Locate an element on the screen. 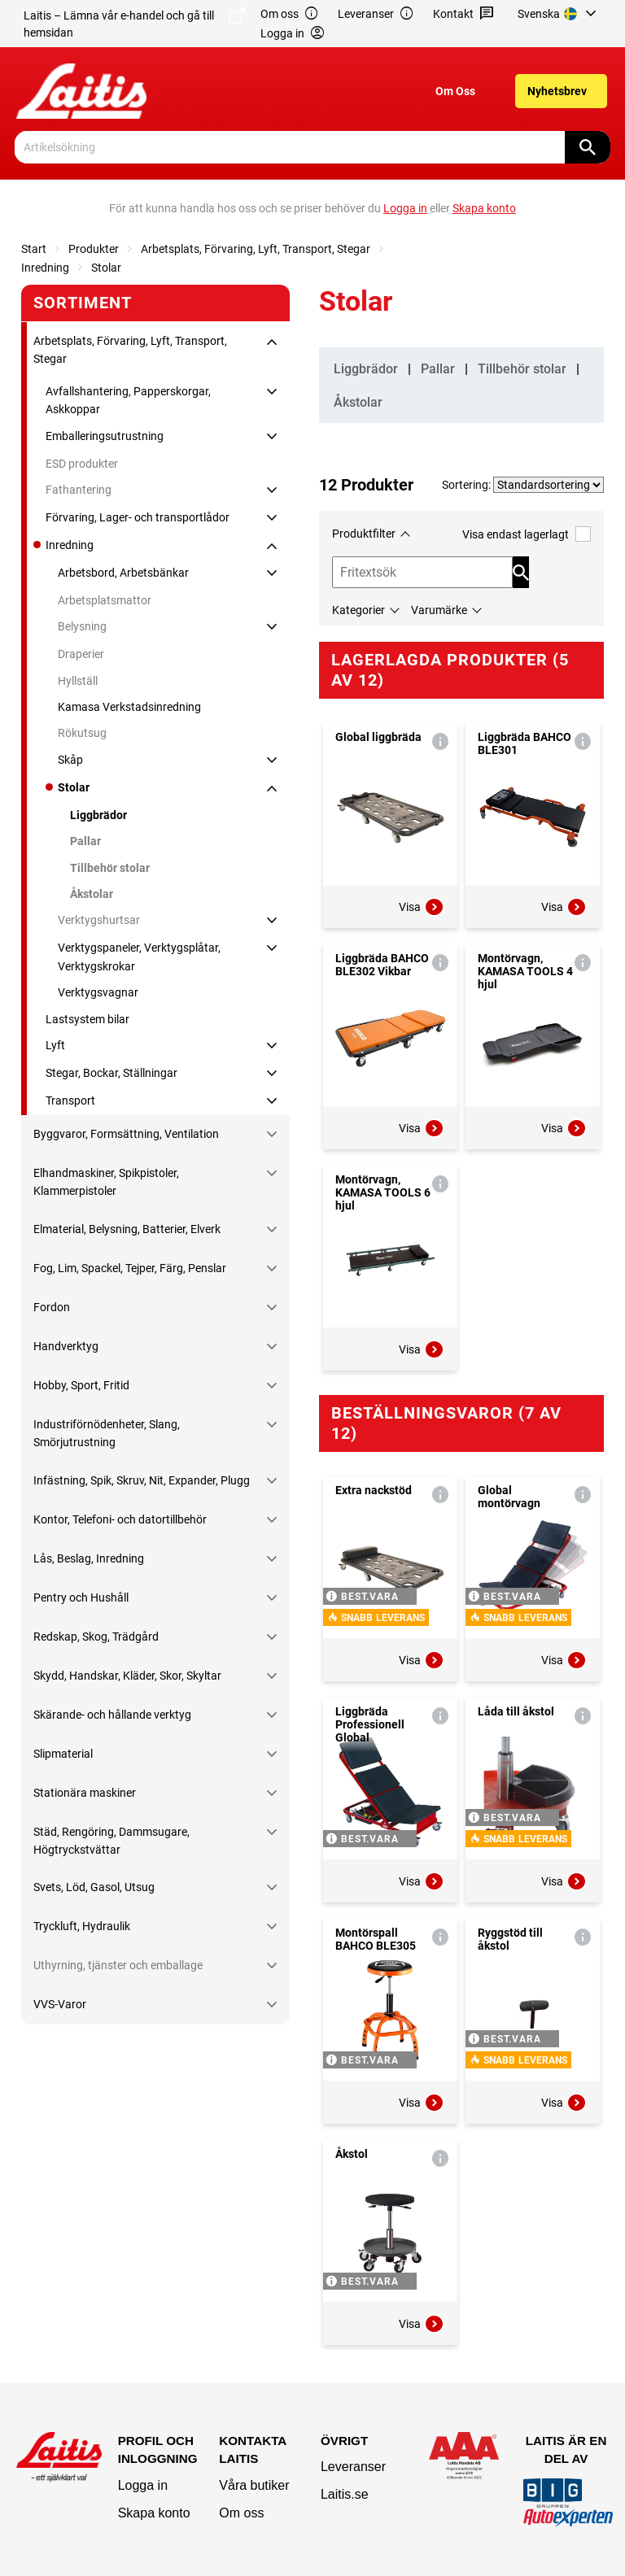 This screenshot has width=625, height=2576. Lås, Beslag, Inredning is located at coordinates (88, 1558).